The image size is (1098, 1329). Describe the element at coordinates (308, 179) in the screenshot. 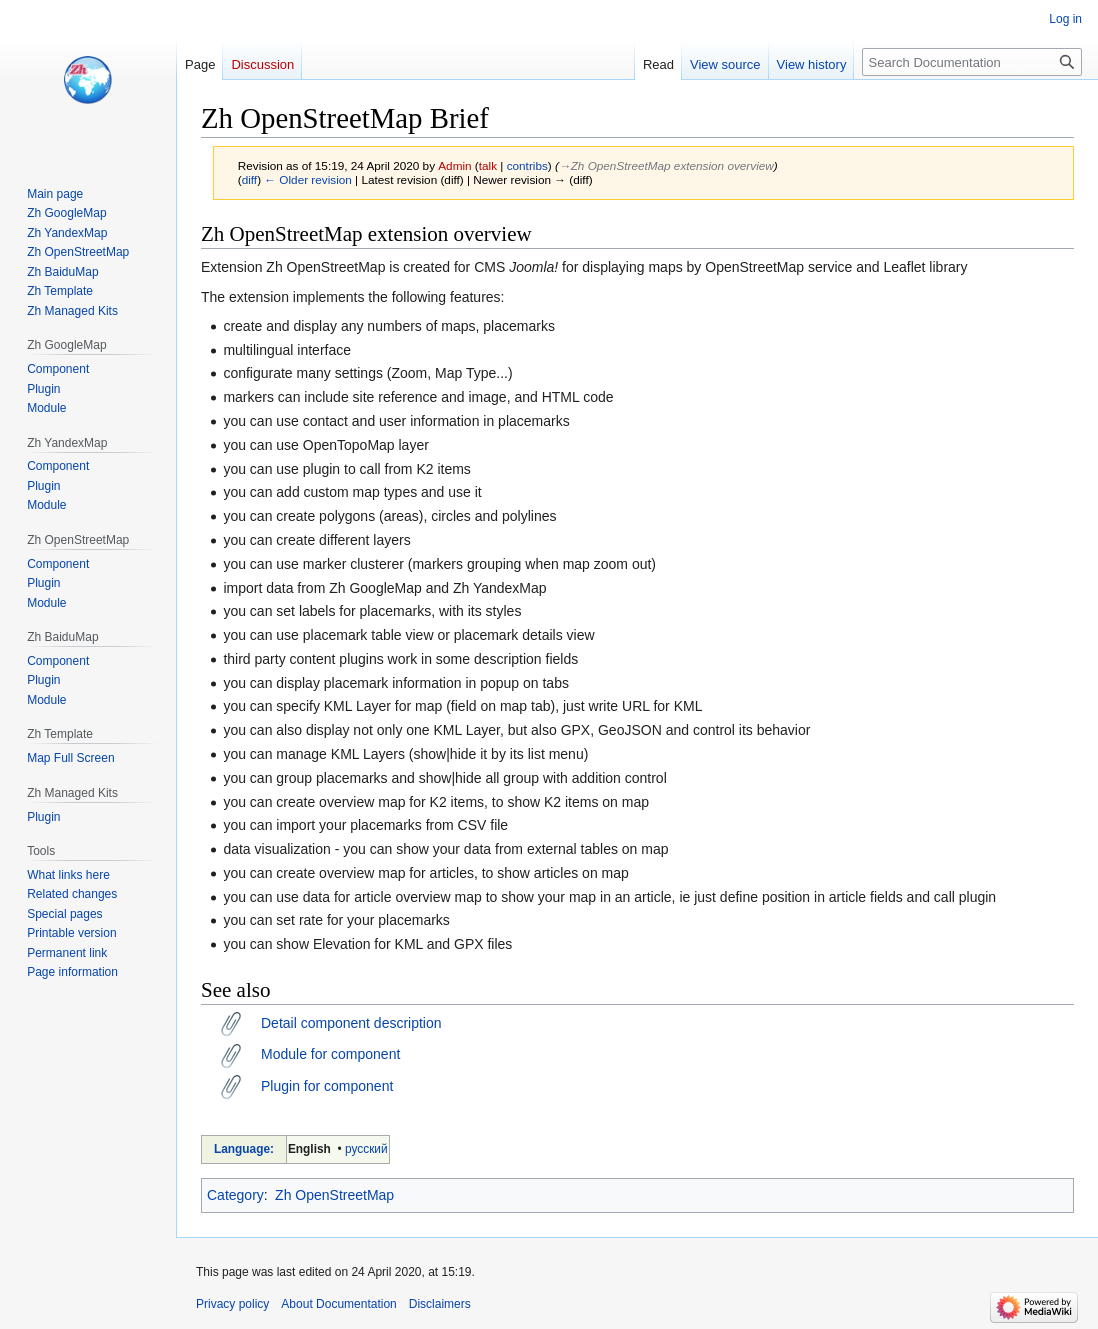

I see `← Older revision` at that location.